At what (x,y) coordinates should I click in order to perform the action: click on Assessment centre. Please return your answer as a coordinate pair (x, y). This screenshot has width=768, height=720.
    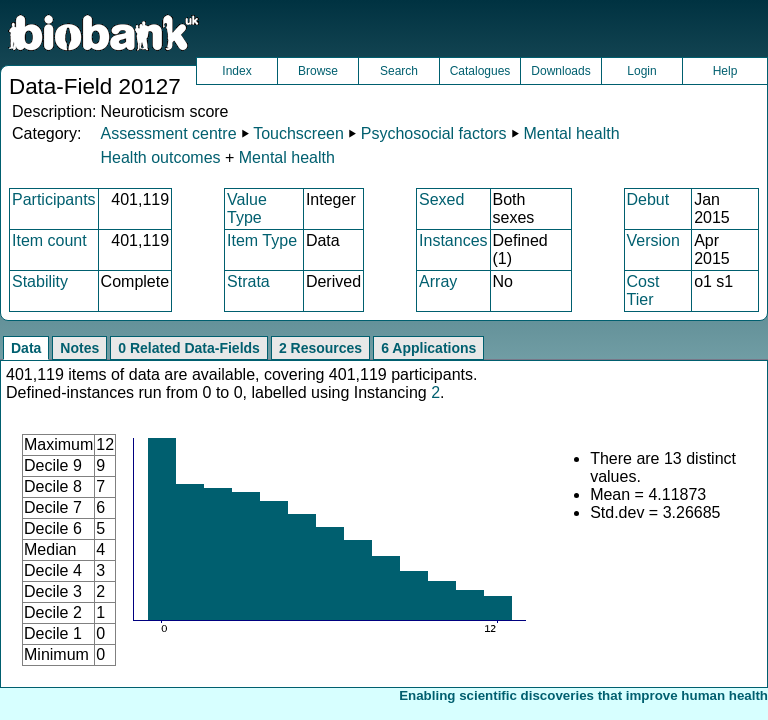
    Looking at the image, I should click on (168, 133).